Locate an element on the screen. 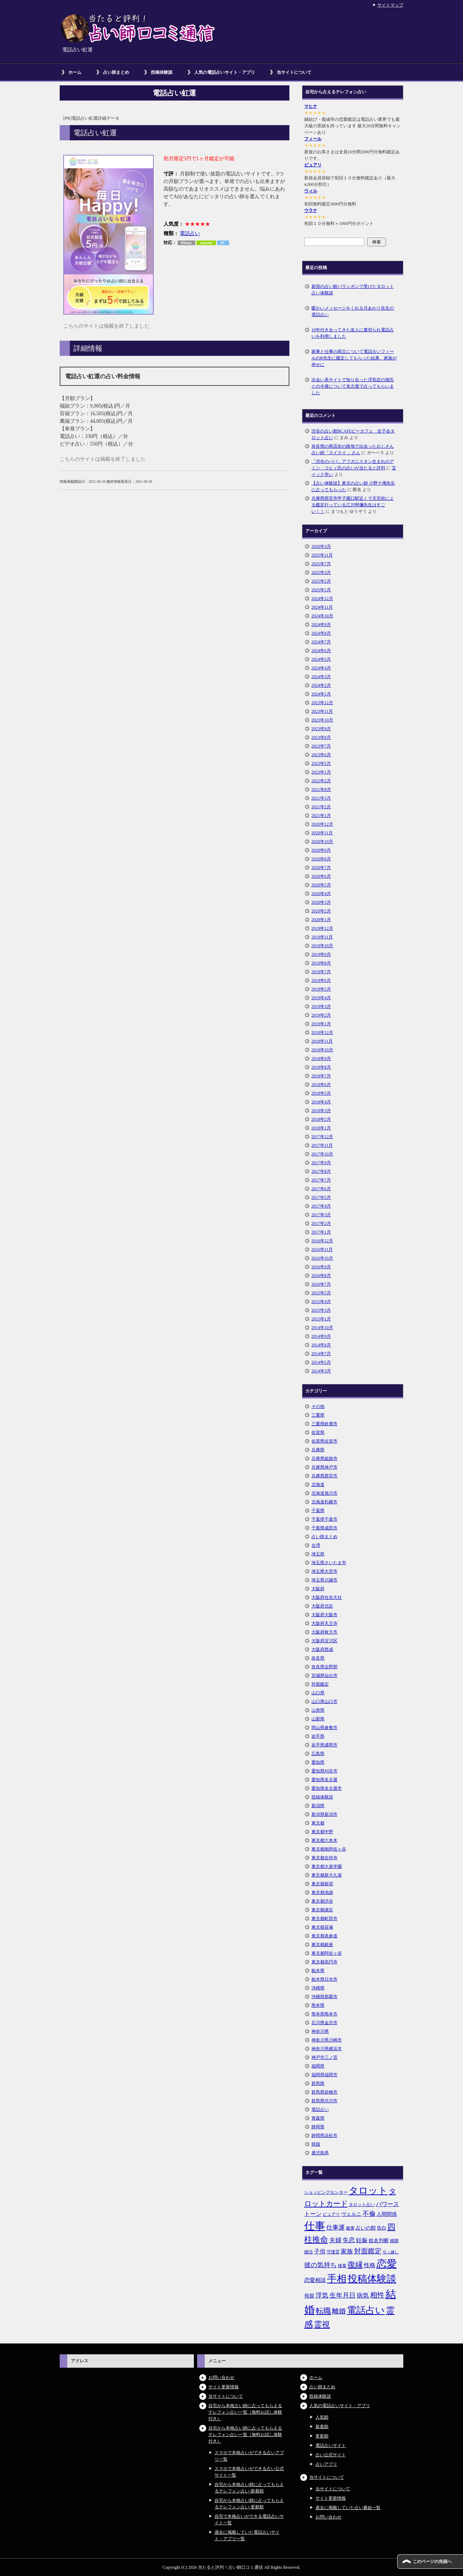  2016年9月 is located at coordinates (321, 1266).